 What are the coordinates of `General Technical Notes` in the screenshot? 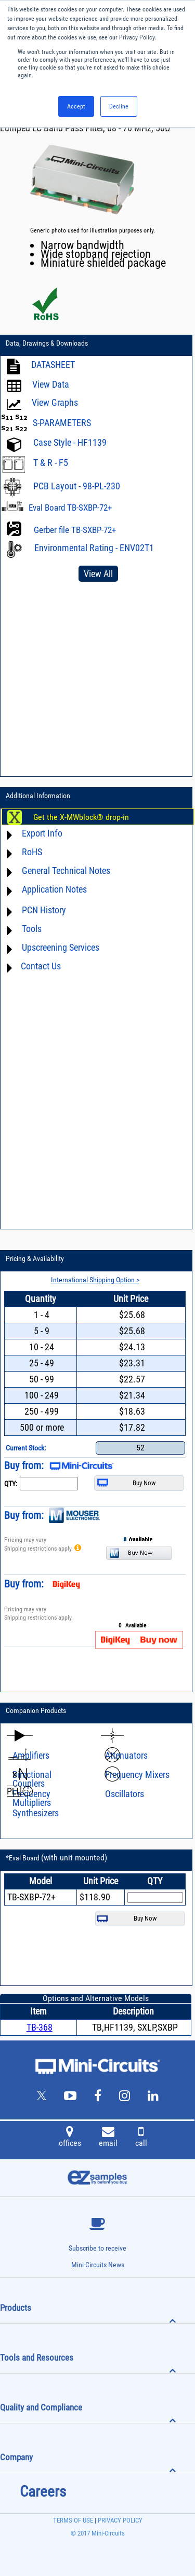 It's located at (66, 870).